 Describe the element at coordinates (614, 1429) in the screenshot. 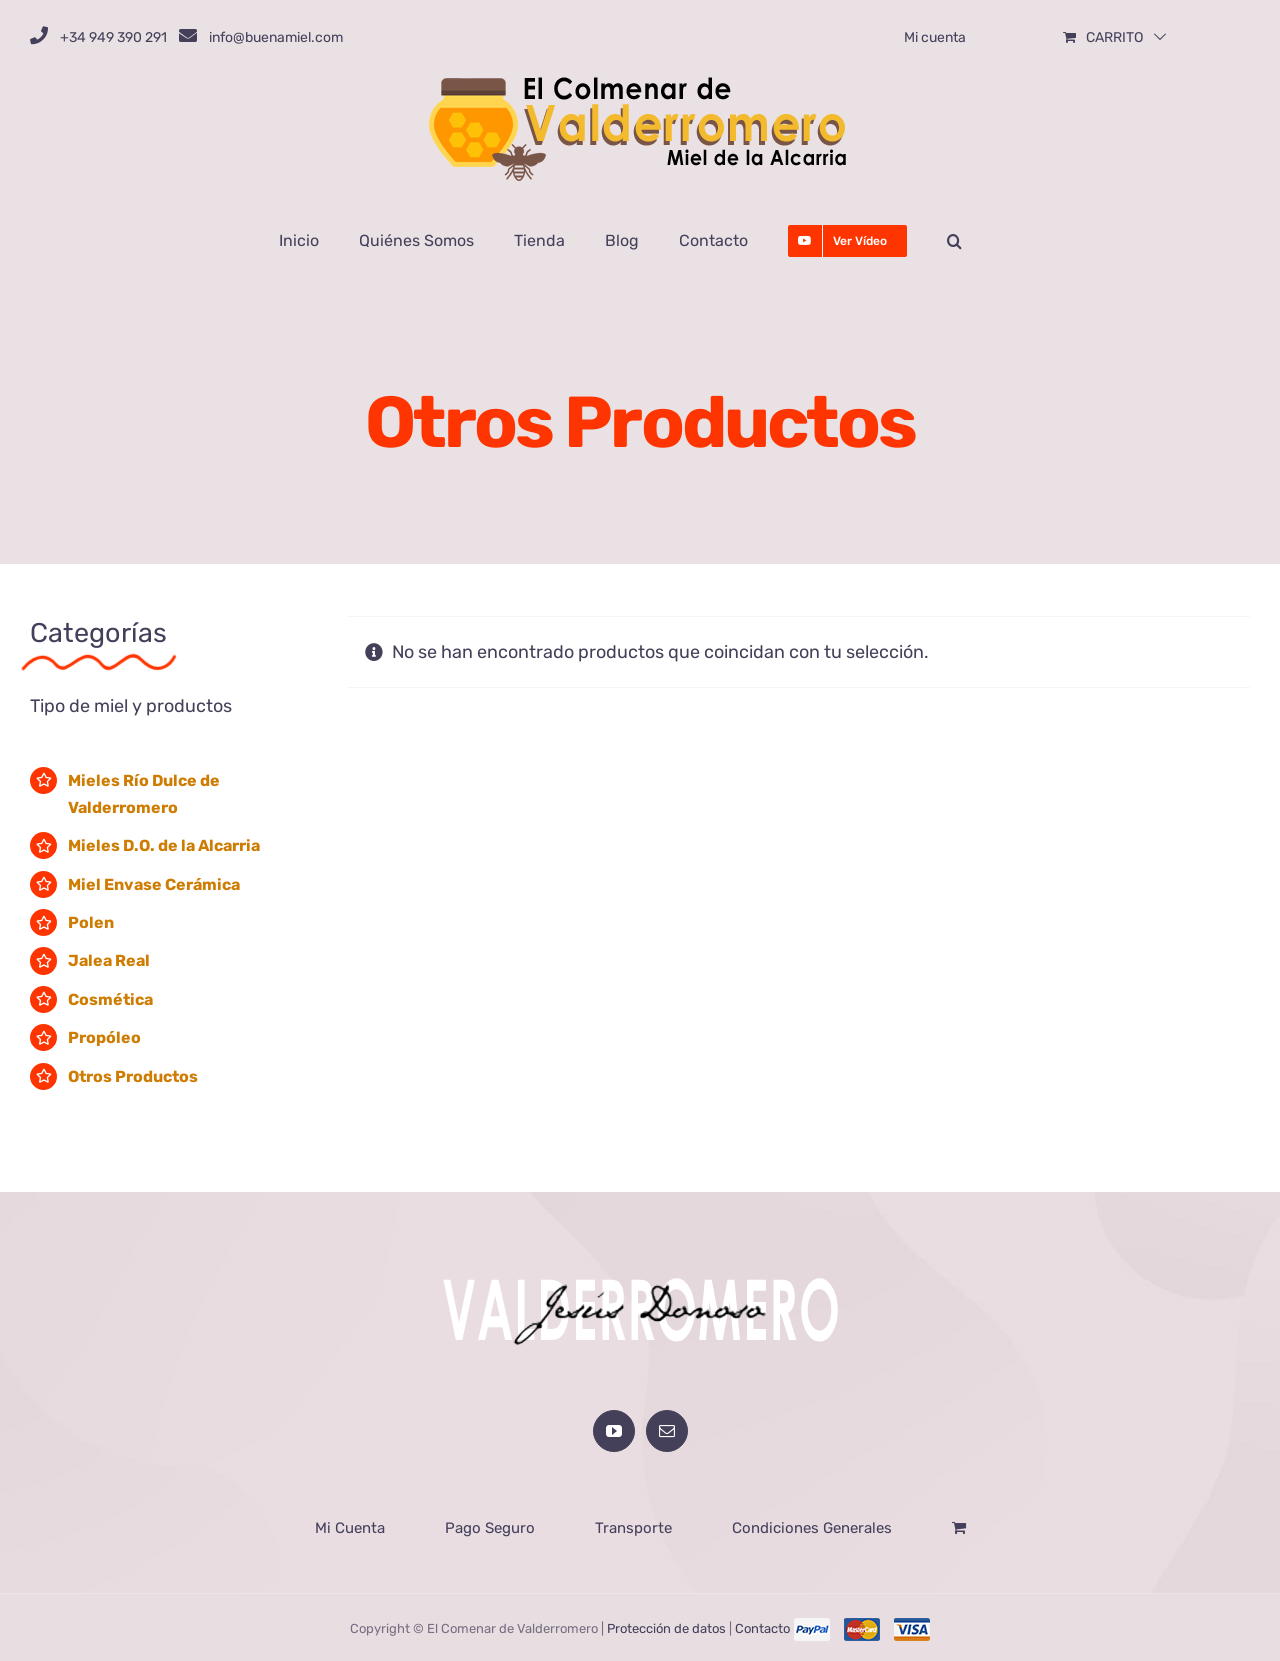

I see `[YouTube]` at that location.